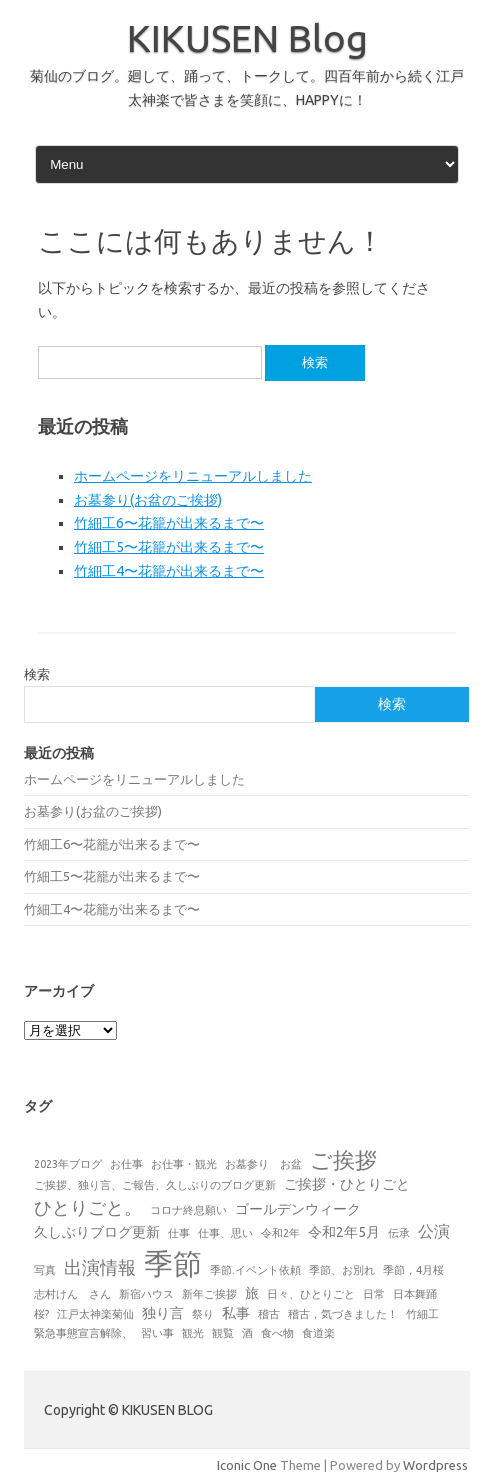 This screenshot has width=494, height=1482. What do you see at coordinates (435, 1465) in the screenshot?
I see `Wordpress` at bounding box center [435, 1465].